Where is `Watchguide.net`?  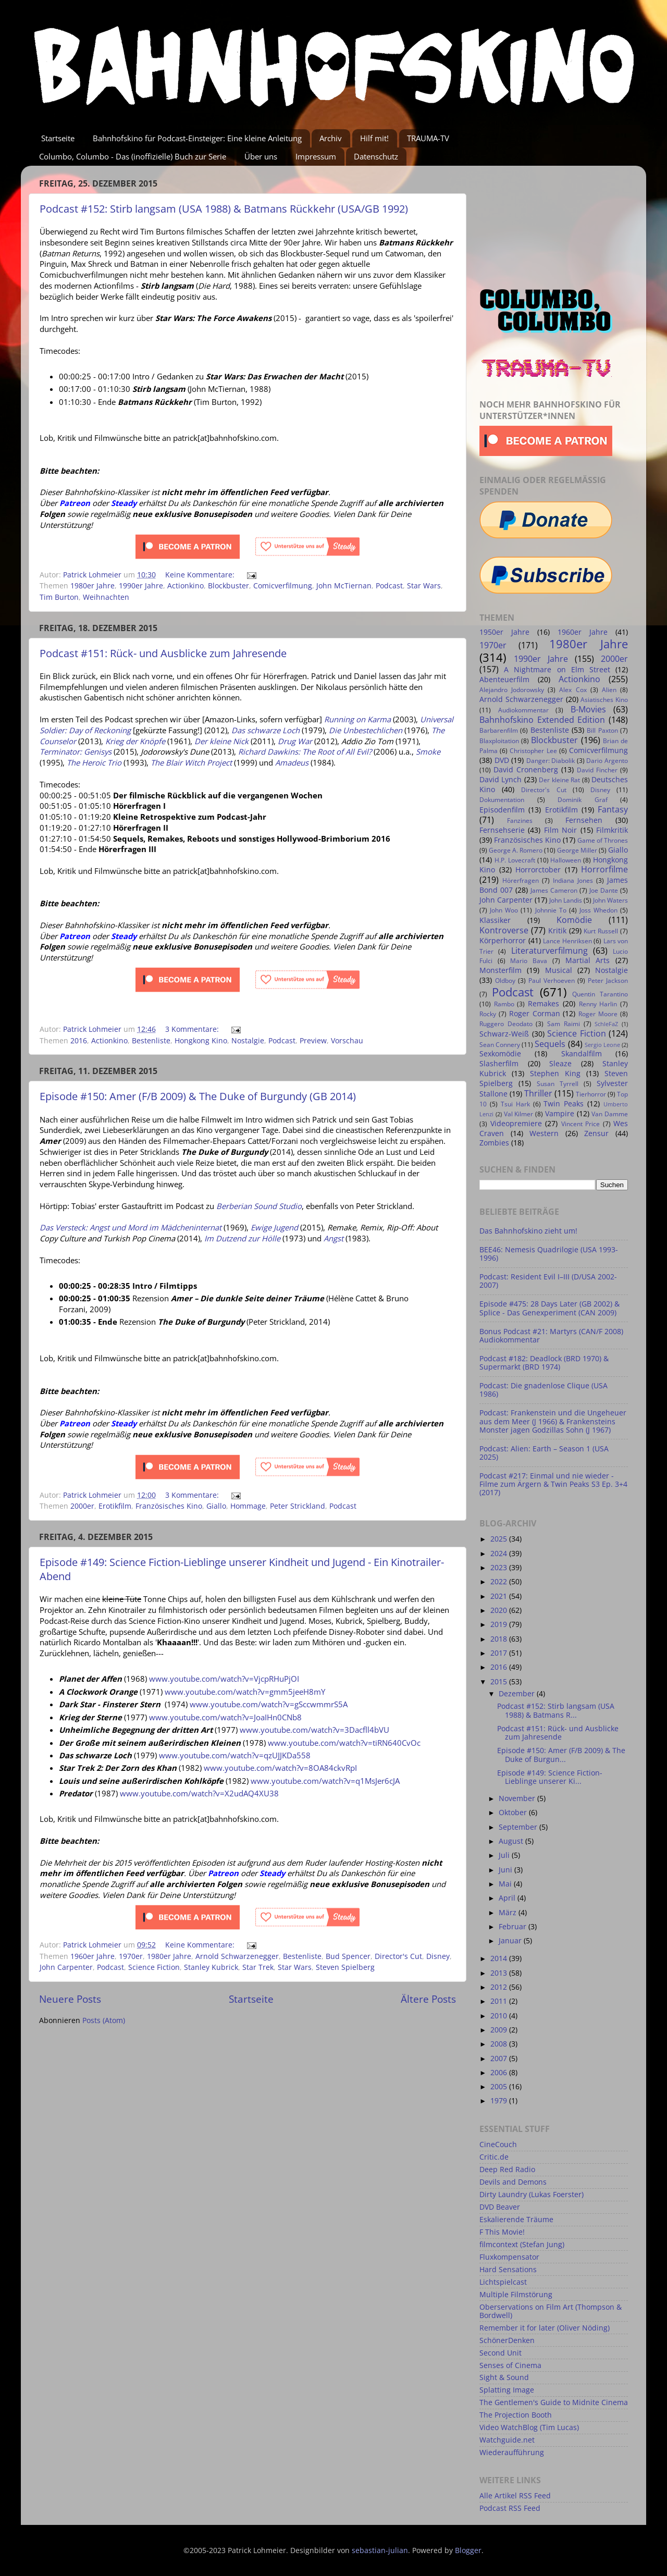
Watchguide.net is located at coordinates (507, 2440).